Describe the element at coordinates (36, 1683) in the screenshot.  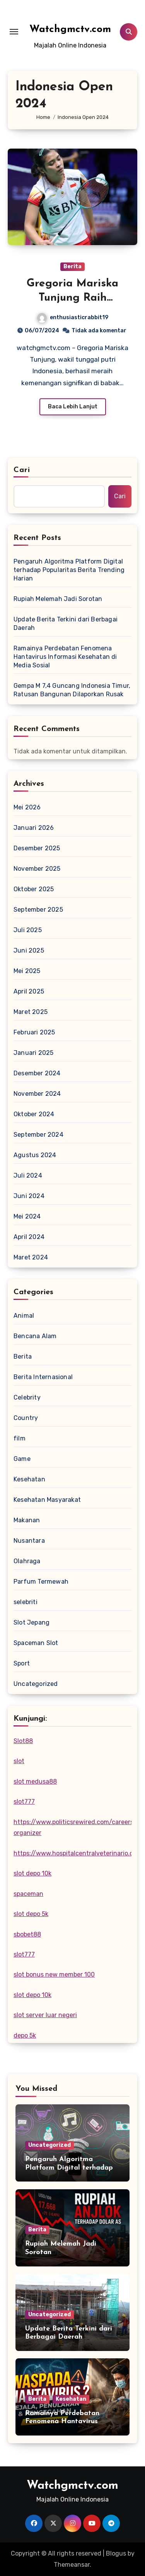
I see `Uncategorized` at that location.